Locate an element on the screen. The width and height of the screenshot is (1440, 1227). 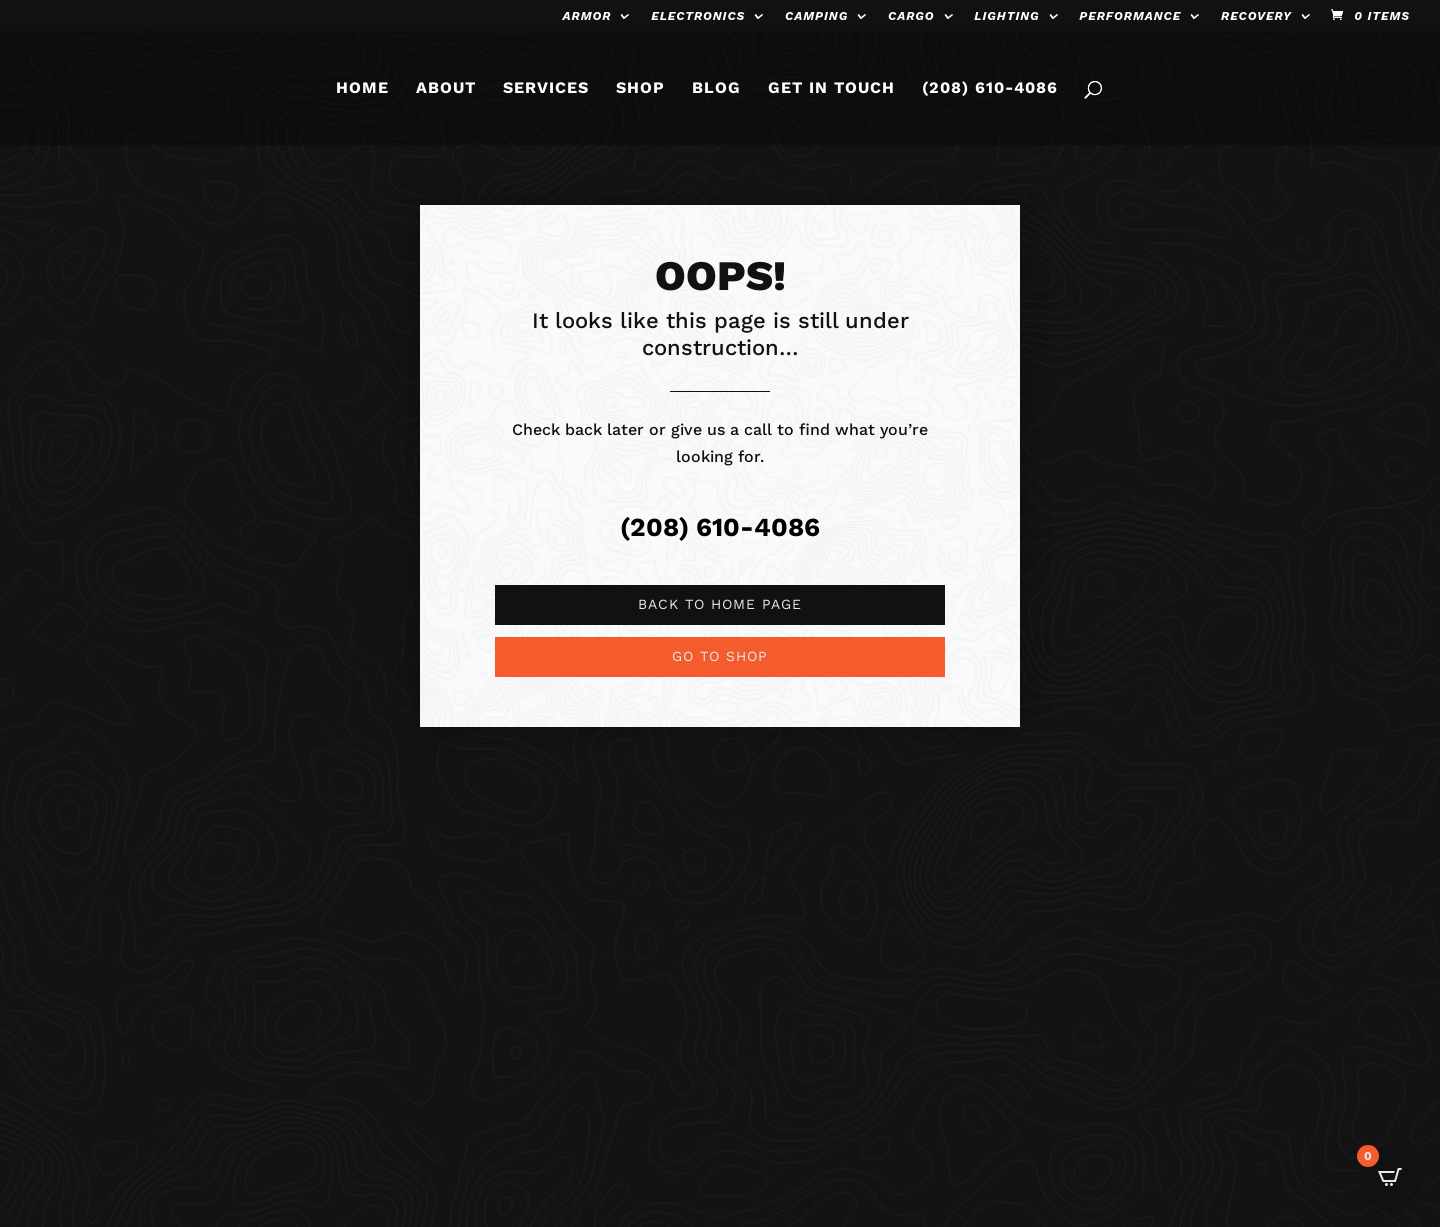
Armor is located at coordinates (587, 16).